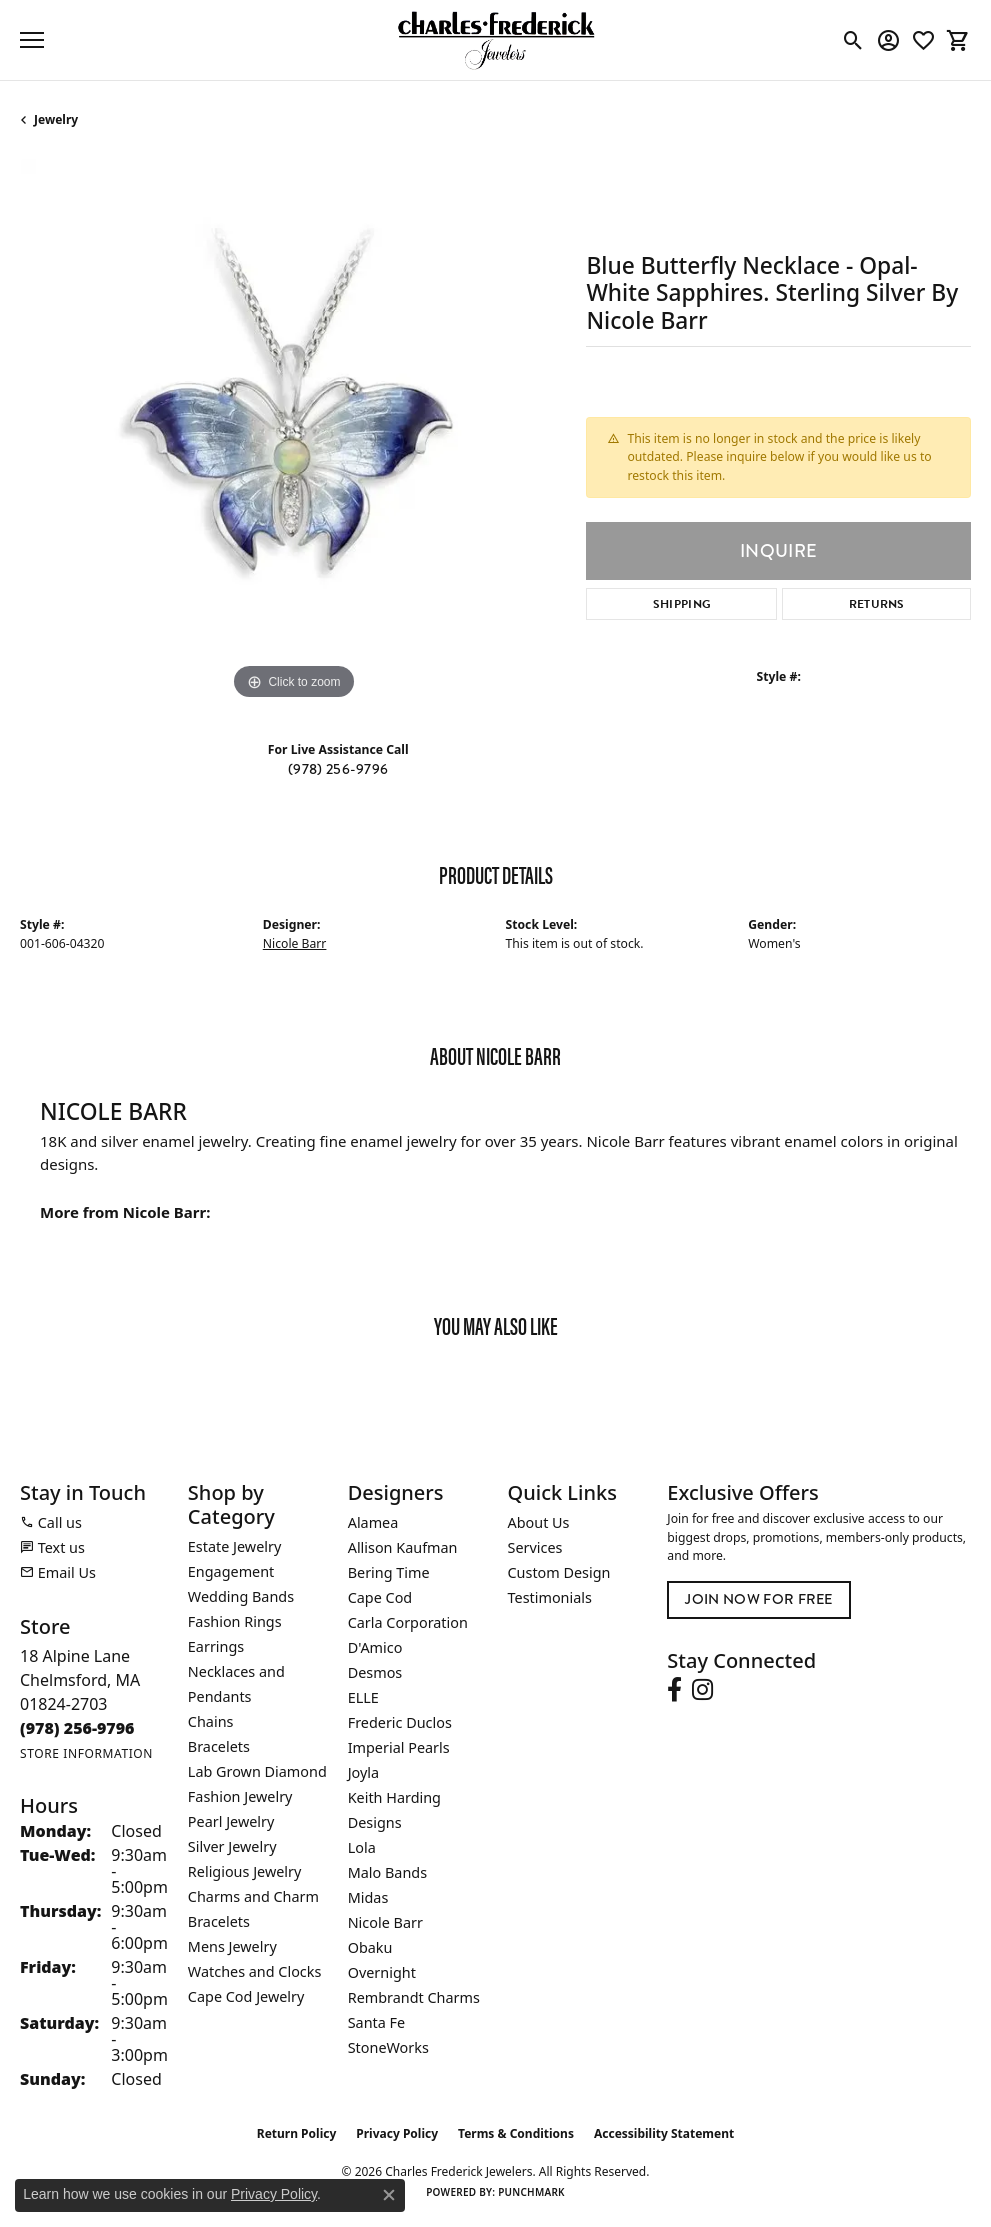 The image size is (991, 2227). I want to click on Engagement [menuitem], so click(231, 1571).